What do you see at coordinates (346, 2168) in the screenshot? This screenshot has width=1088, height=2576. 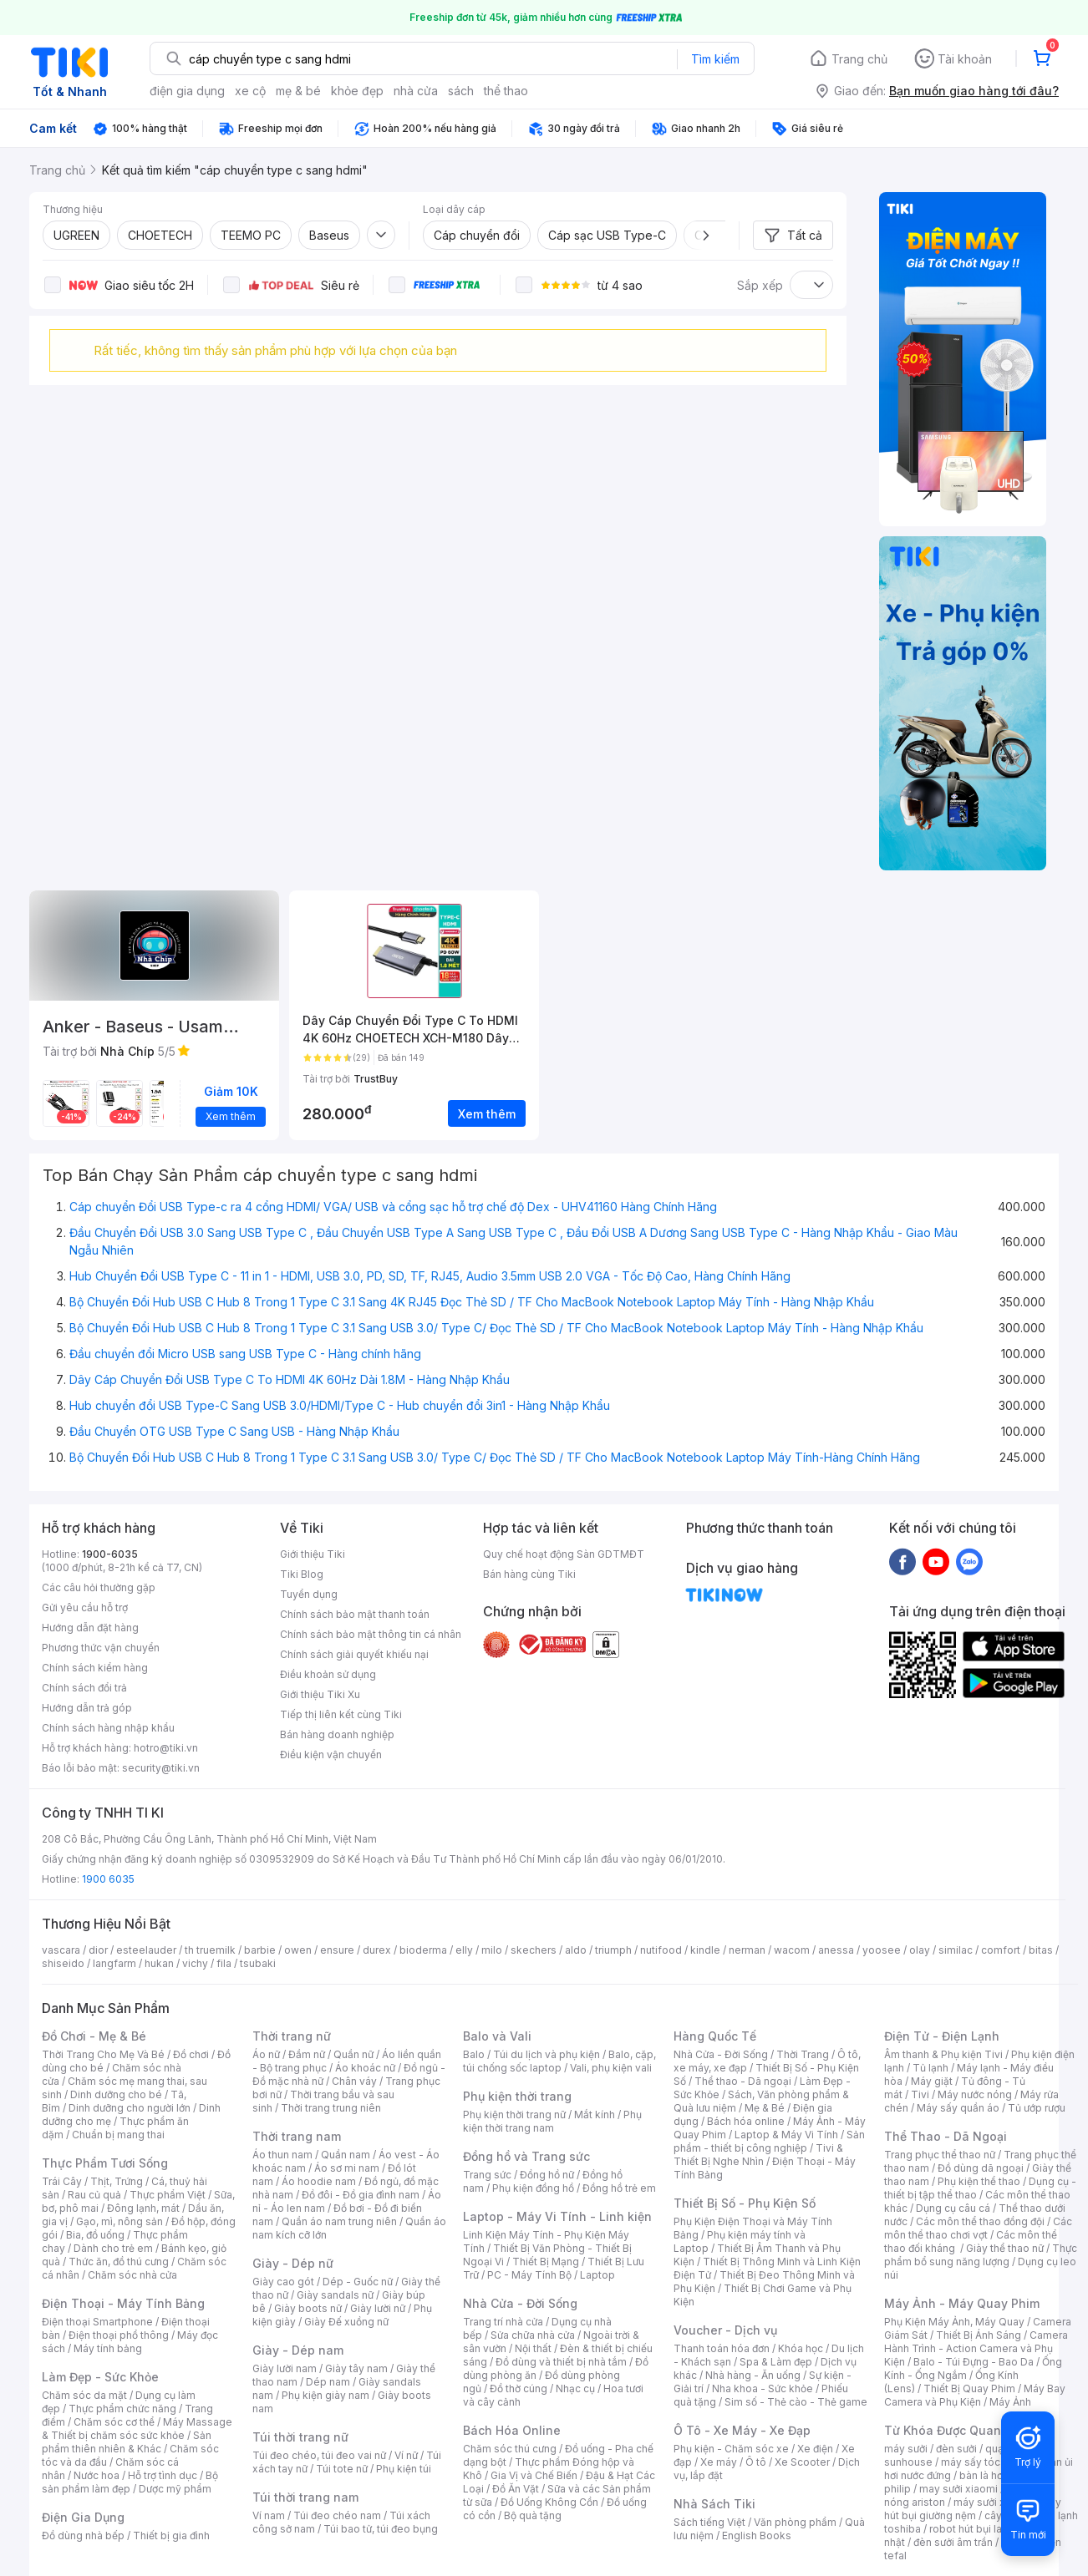 I see `Áo sơ mi nam` at bounding box center [346, 2168].